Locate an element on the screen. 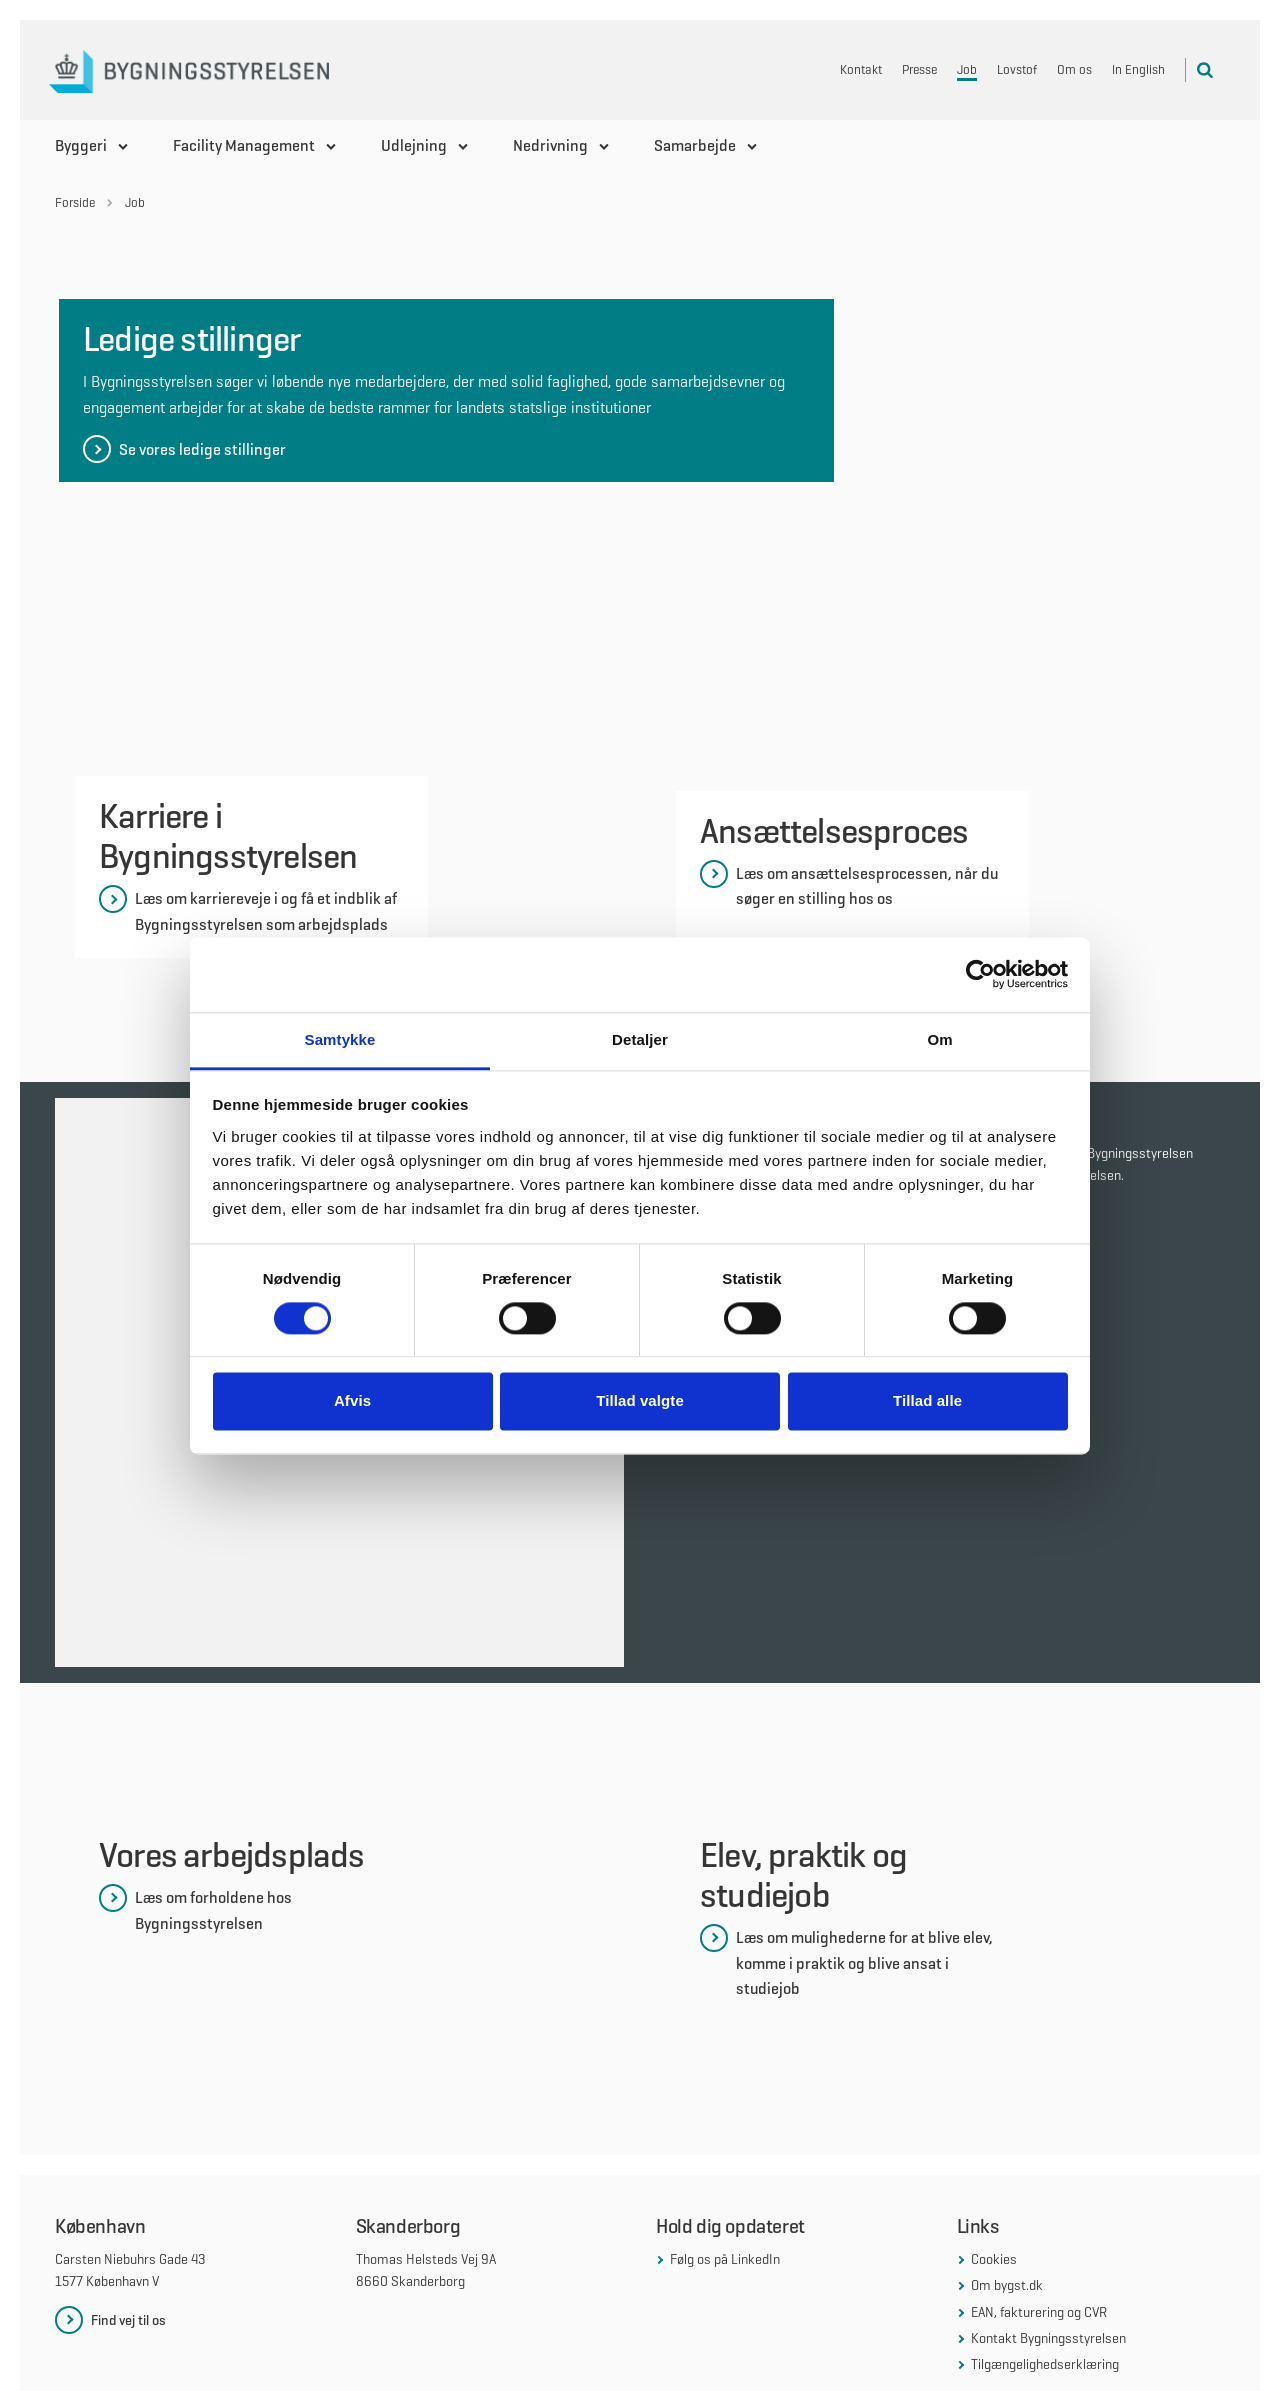 This screenshot has width=1280, height=2391. Om bygst.dk is located at coordinates (1007, 2143).